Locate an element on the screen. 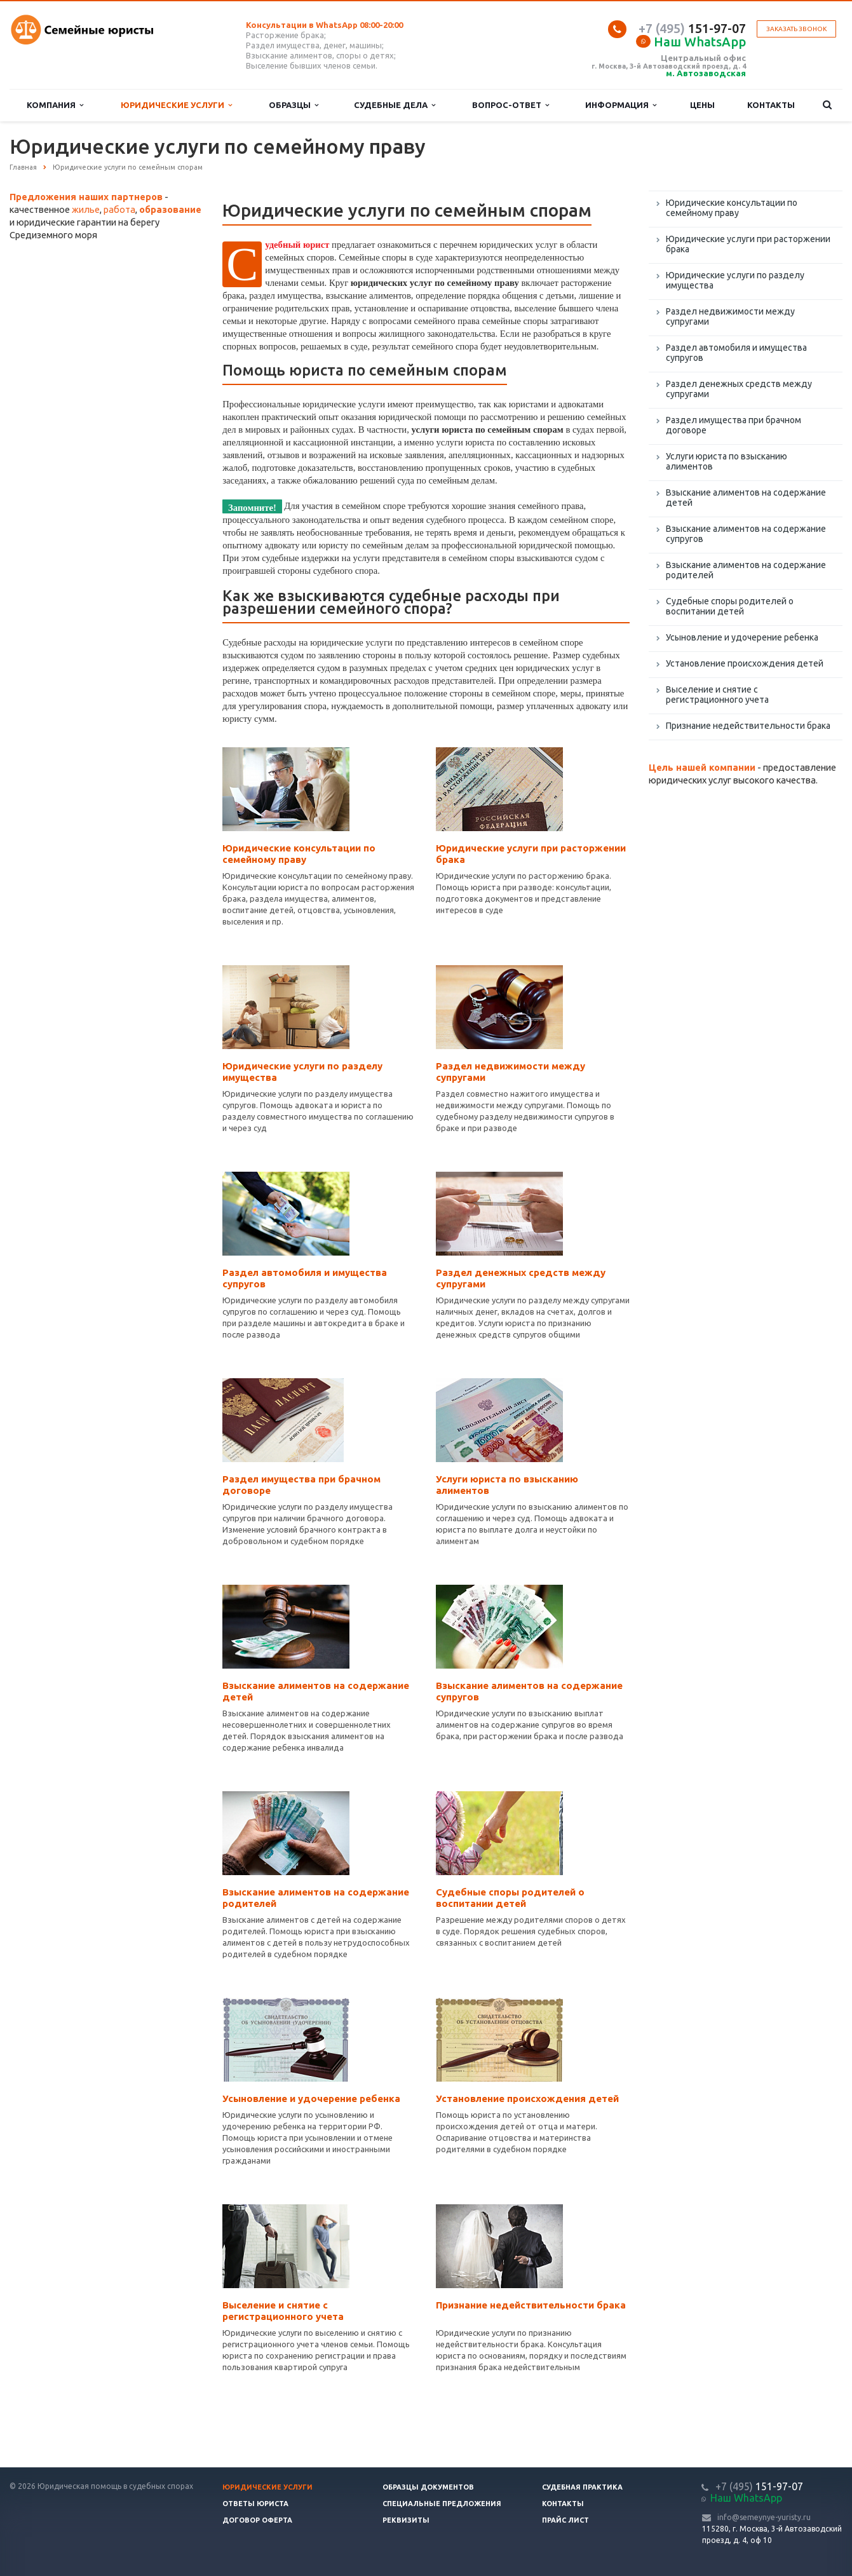  Юридические услуги при расторжении брака is located at coordinates (748, 244).